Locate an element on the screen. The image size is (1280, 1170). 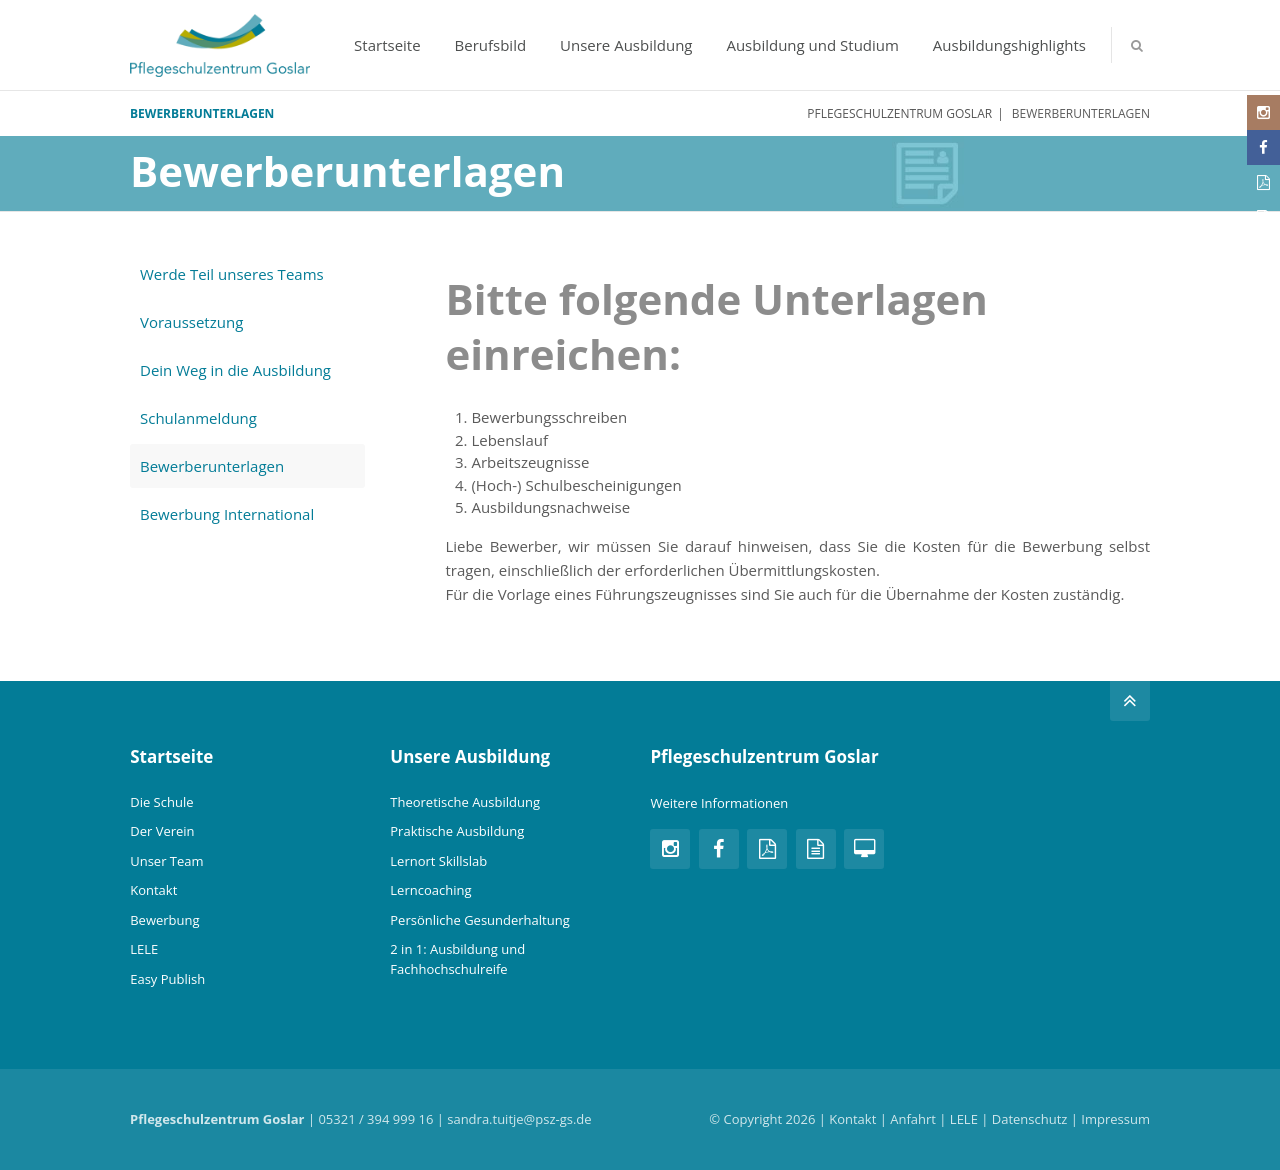
Datenschutz is located at coordinates (1030, 1119).